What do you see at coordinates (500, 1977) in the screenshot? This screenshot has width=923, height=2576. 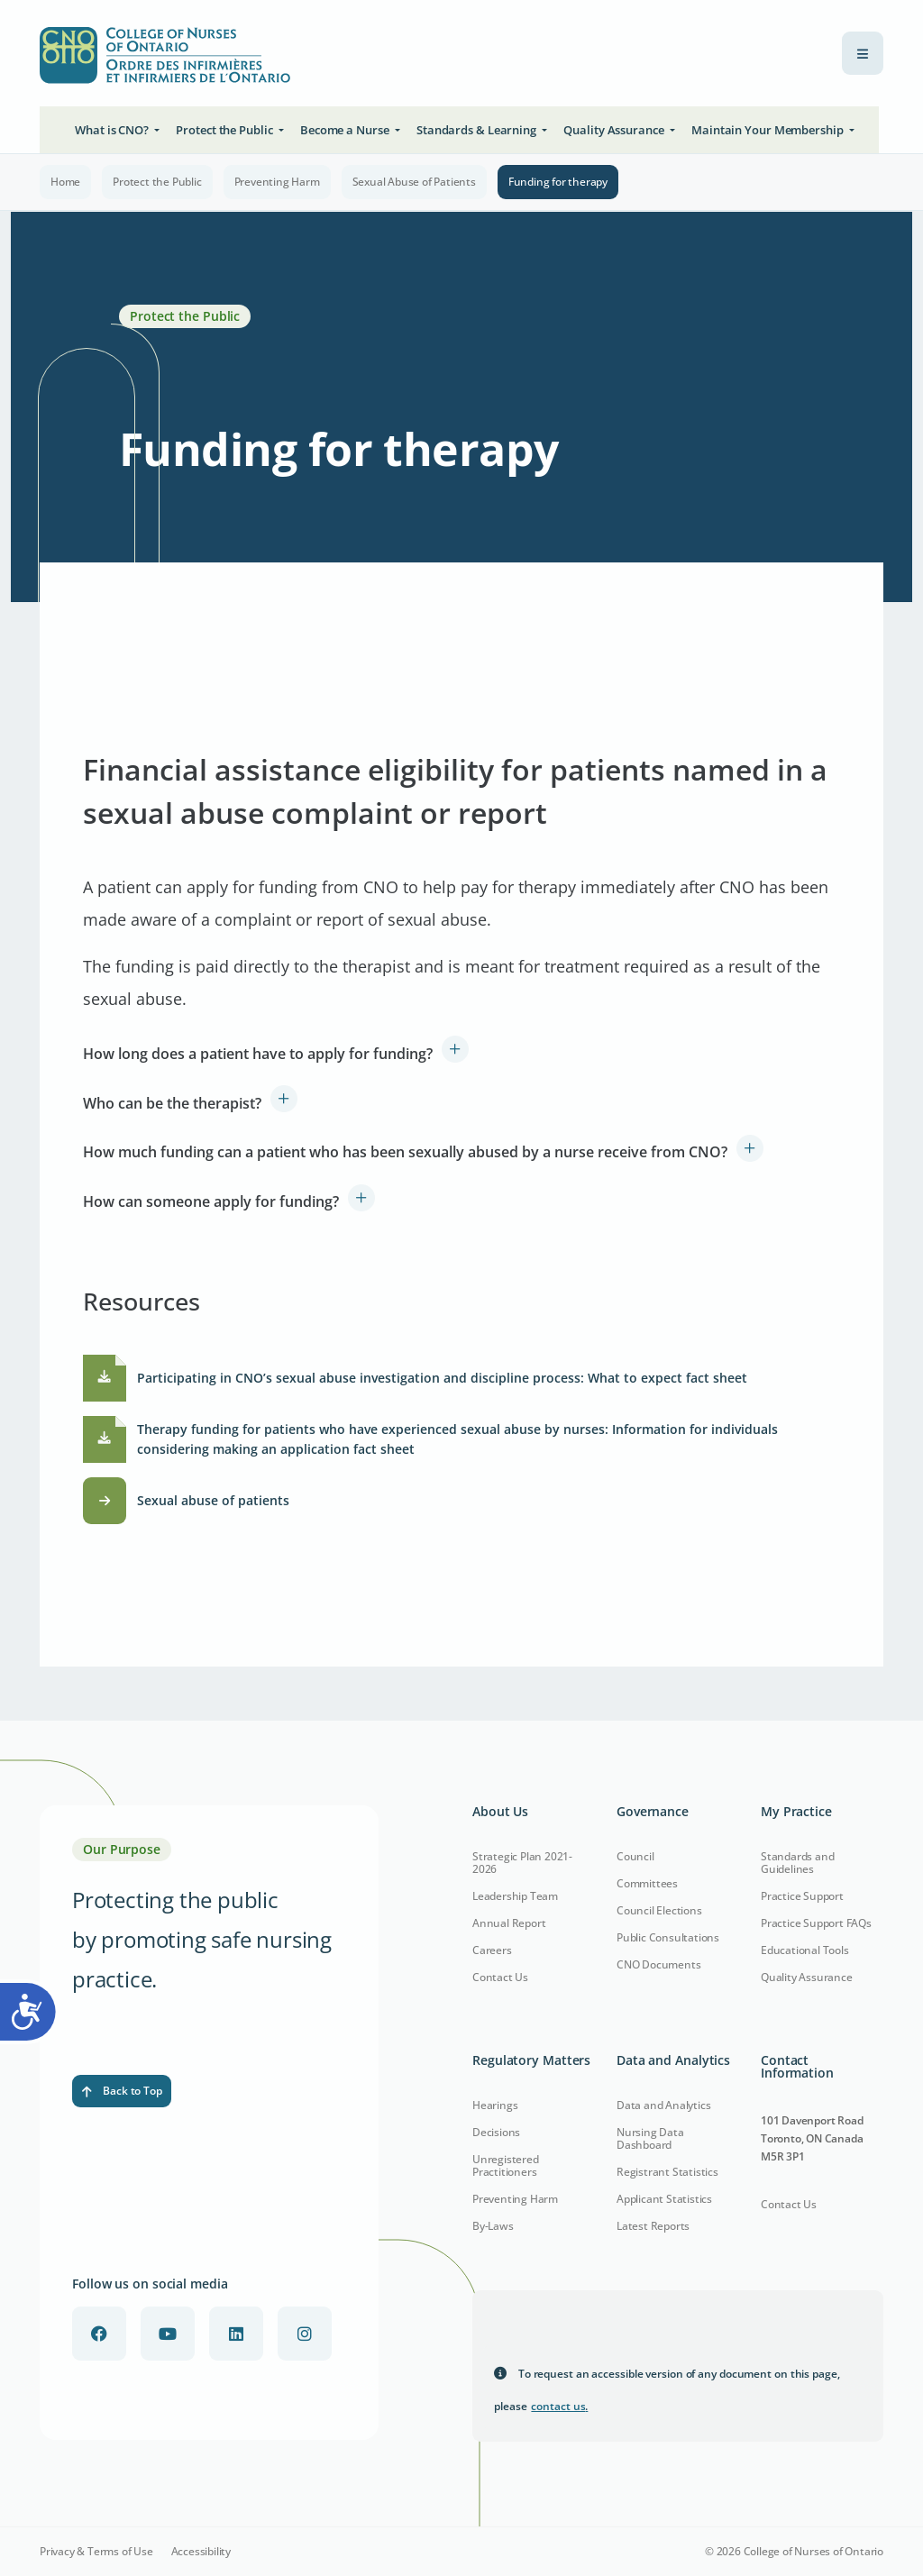 I see `Contact Us` at bounding box center [500, 1977].